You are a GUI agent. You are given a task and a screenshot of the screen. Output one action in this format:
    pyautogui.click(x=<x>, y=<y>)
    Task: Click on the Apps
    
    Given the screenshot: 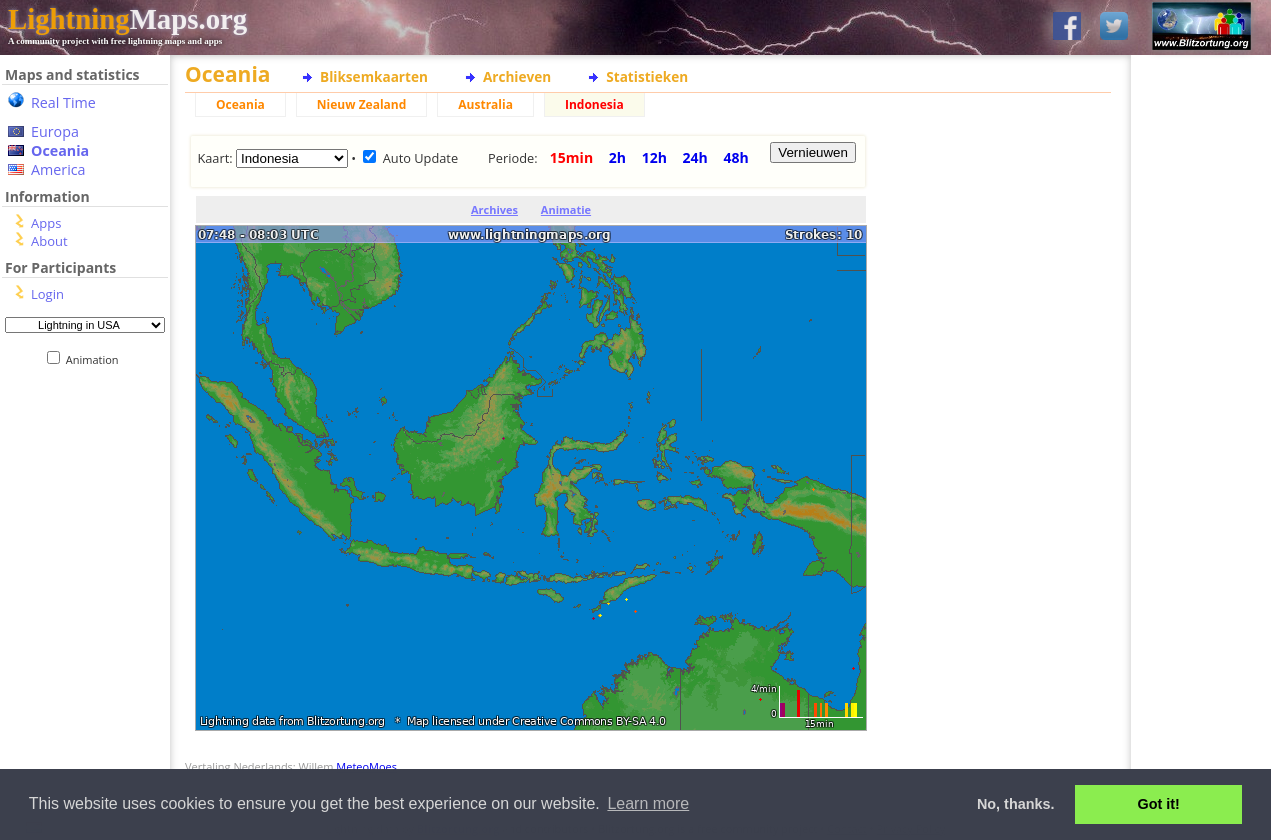 What is the action you would take?
    pyautogui.click(x=46, y=223)
    